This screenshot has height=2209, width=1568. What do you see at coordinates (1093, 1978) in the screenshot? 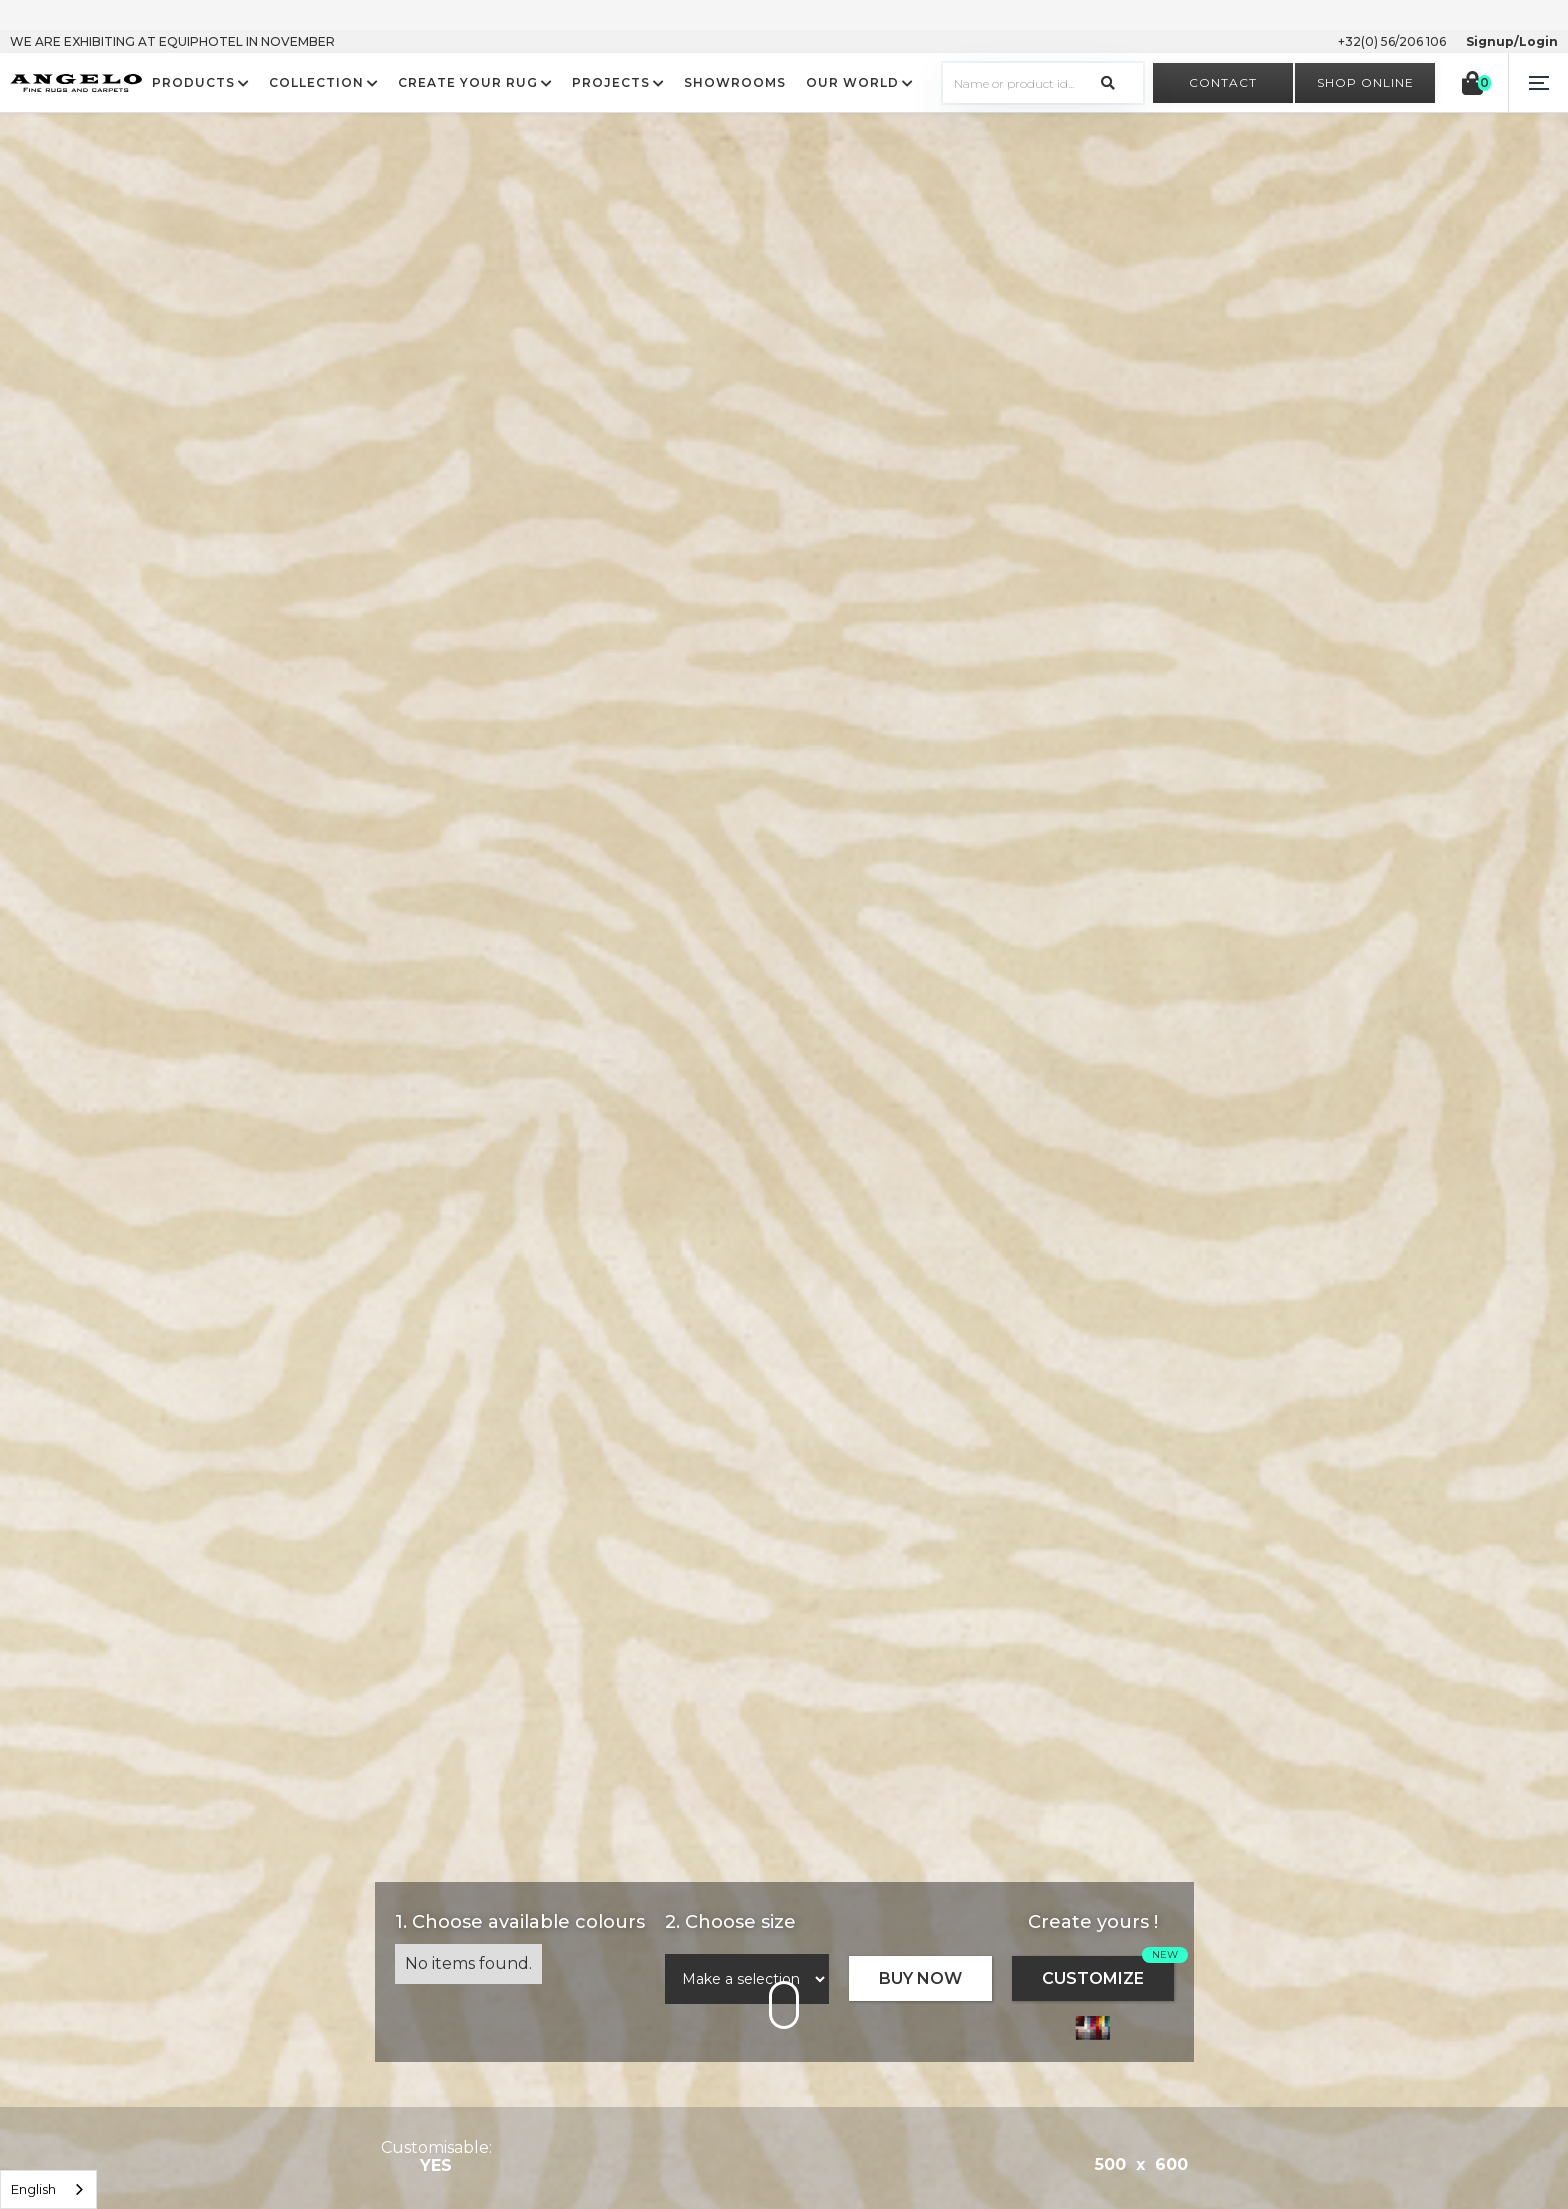
I see `CUSTOMIZE` at bounding box center [1093, 1978].